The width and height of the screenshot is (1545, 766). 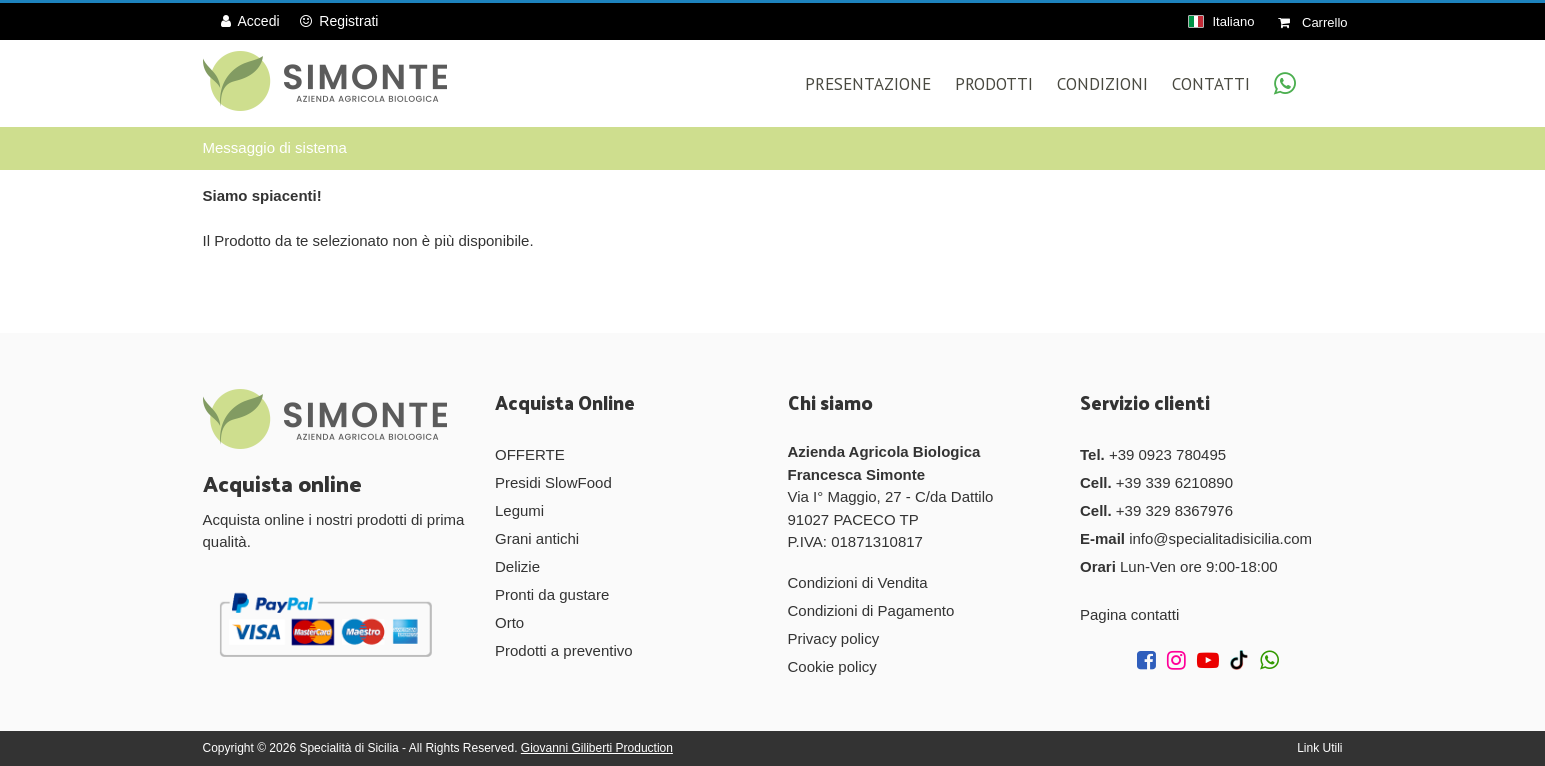 I want to click on Cookie policy, so click(x=832, y=666).